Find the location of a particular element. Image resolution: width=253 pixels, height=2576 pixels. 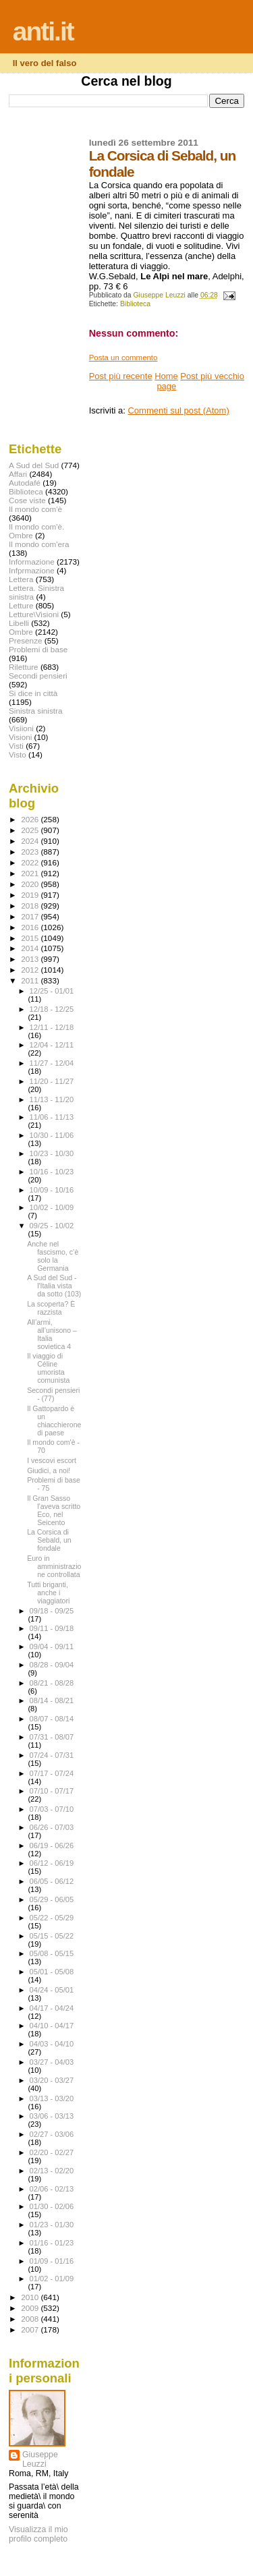

11/13 - 11/20 is located at coordinates (52, 1099).